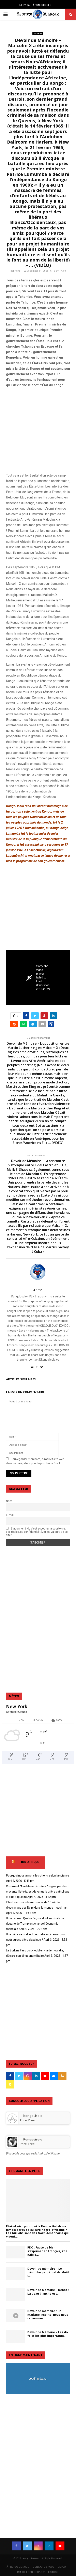  What do you see at coordinates (43, 2566) in the screenshot?
I see `CONTACTEZ-NOUS` at bounding box center [43, 2566].